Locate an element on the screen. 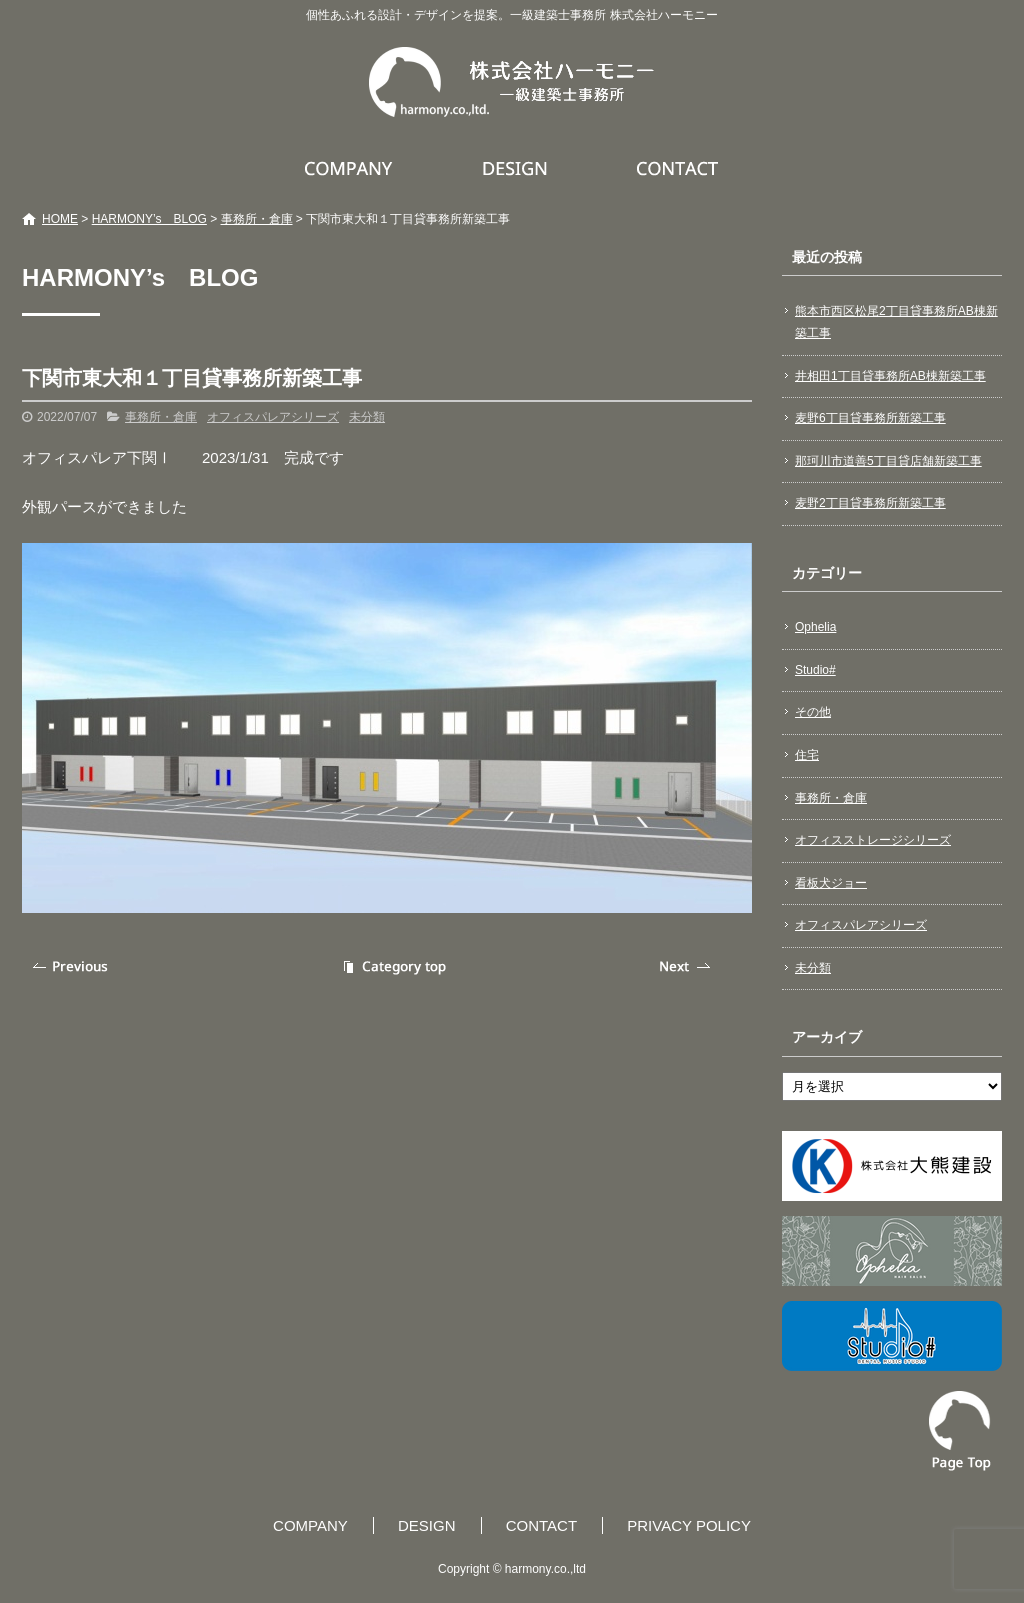 The height and width of the screenshot is (1603, 1024). オフィスストレージシリーズ is located at coordinates (873, 840).